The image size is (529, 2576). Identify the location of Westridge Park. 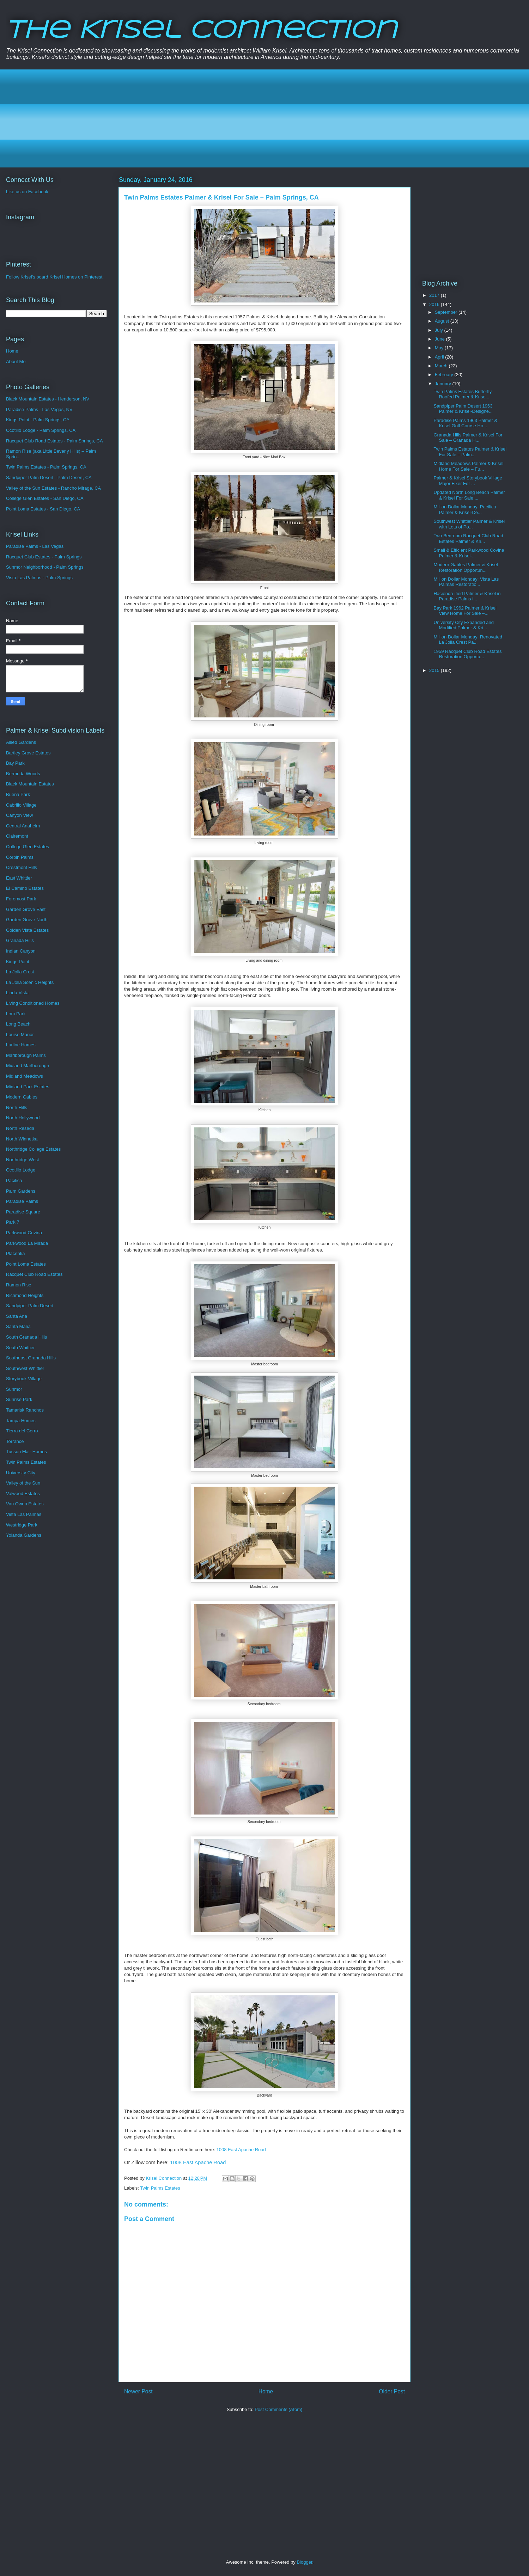
(21, 1525).